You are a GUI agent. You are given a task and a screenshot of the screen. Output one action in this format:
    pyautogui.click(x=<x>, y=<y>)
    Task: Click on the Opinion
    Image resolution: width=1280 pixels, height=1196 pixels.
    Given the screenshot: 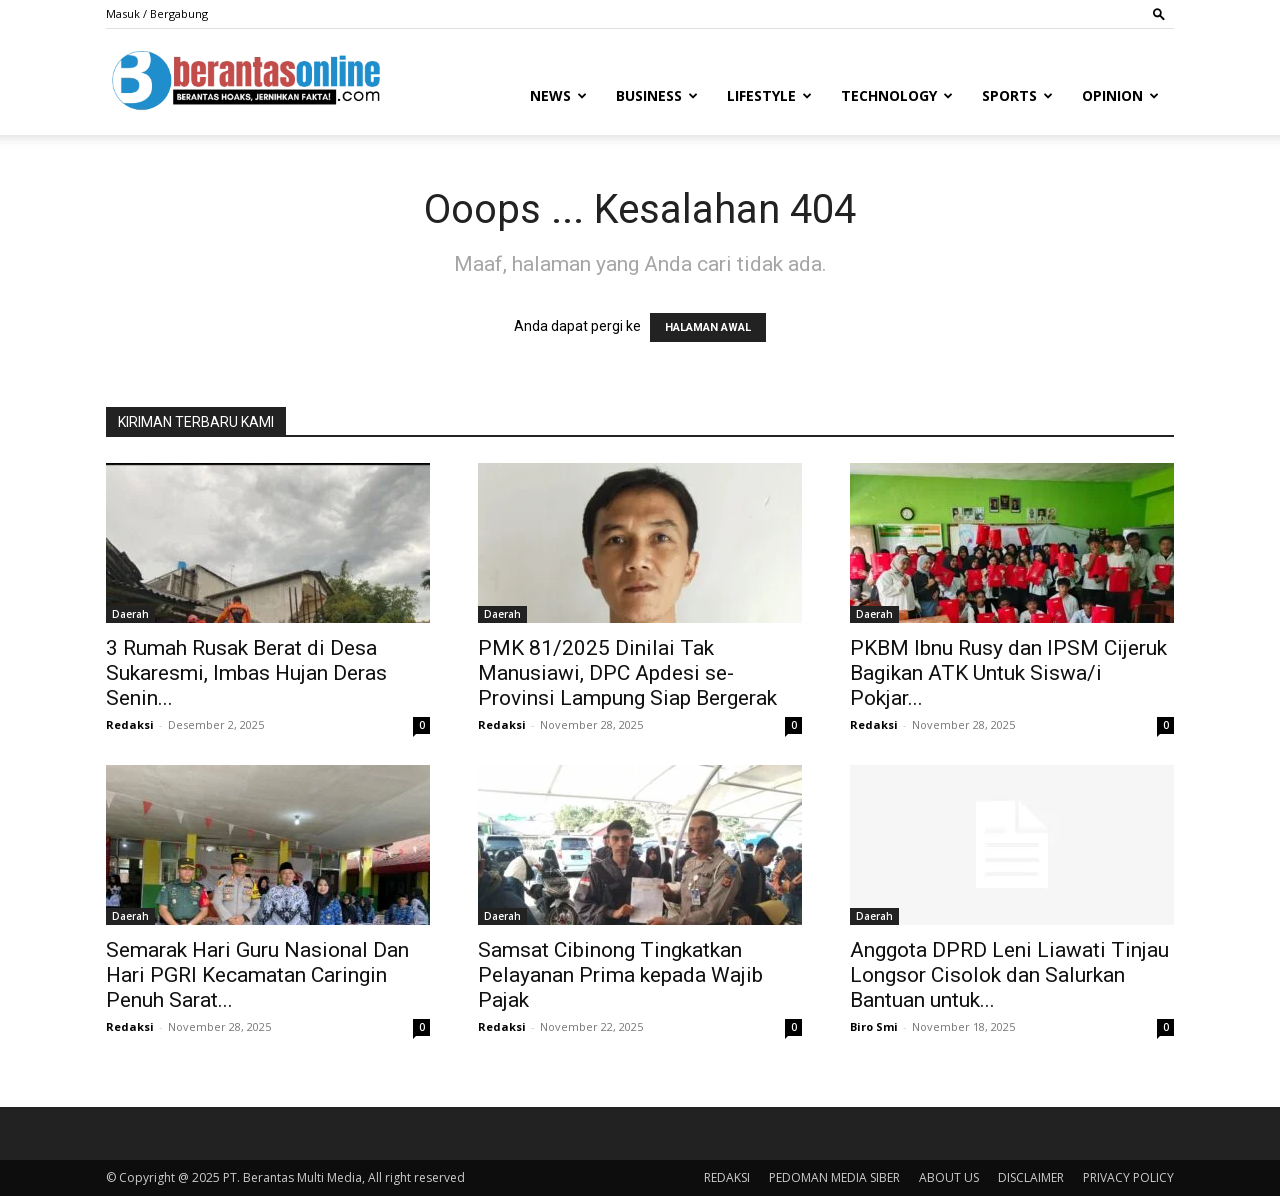 What is the action you would take?
    pyautogui.click(x=1120, y=95)
    